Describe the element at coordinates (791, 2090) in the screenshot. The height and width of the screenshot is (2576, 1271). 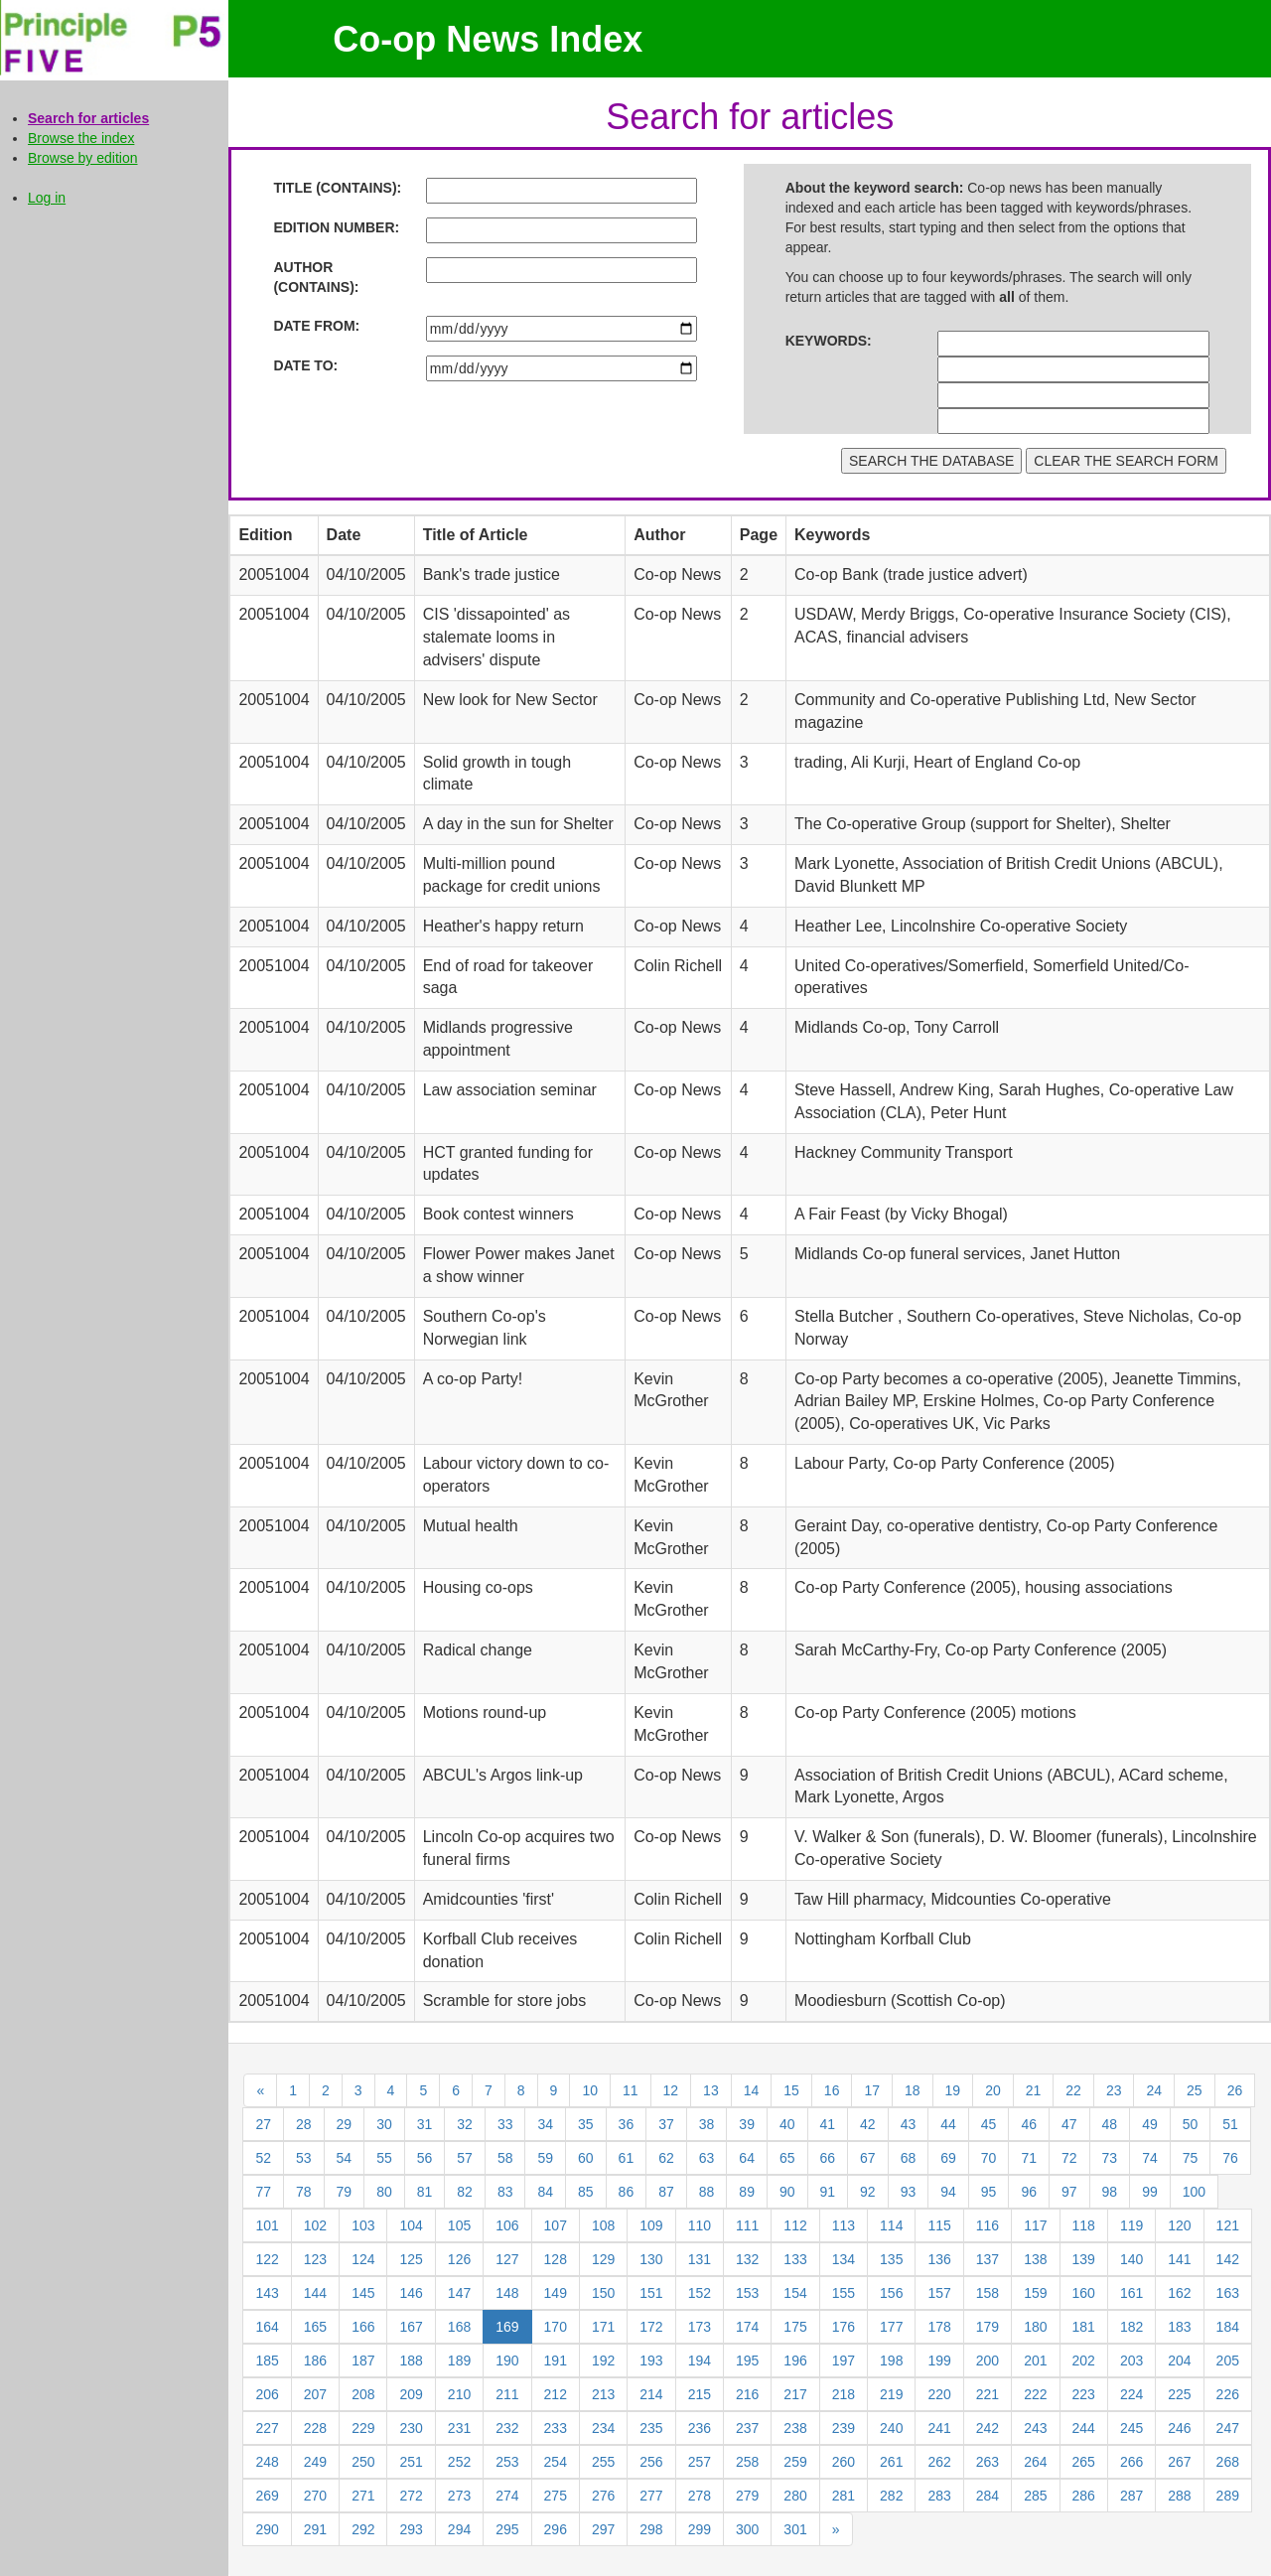
I see `15` at that location.